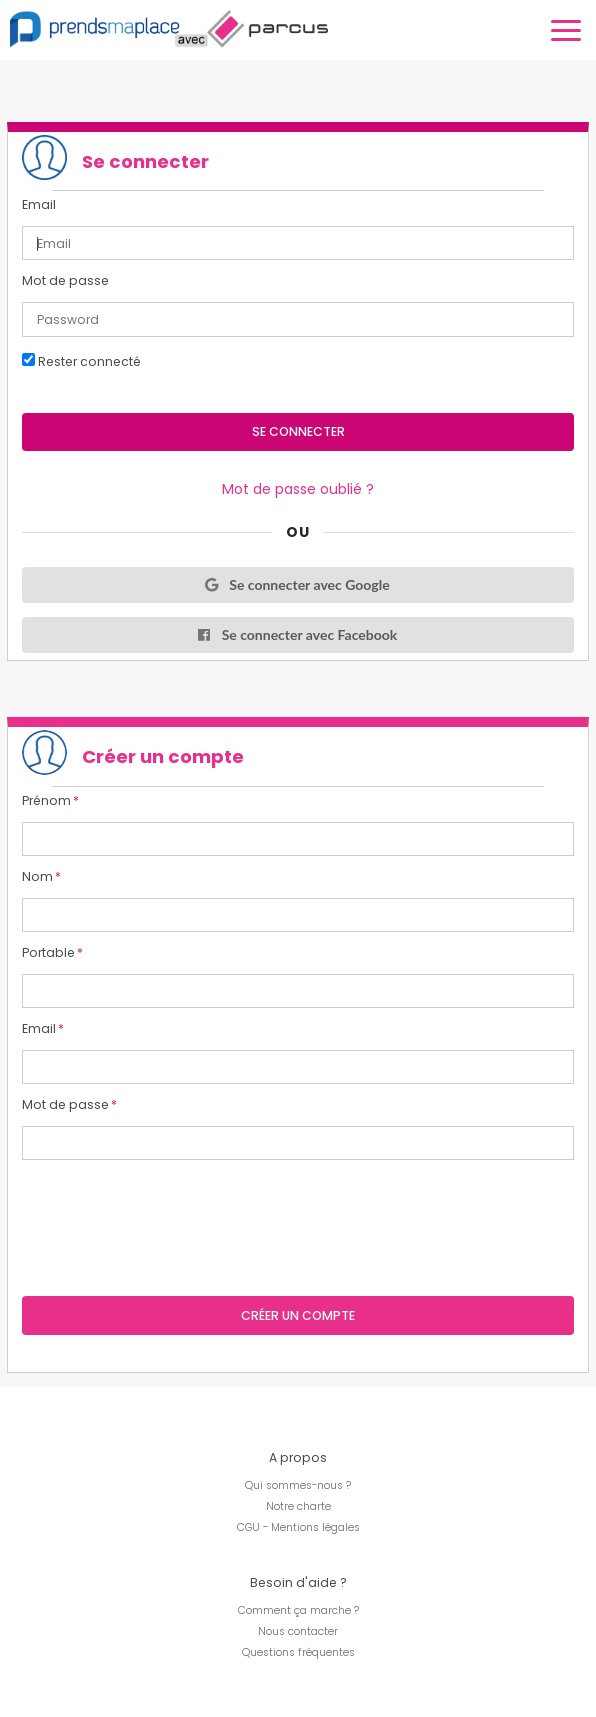 Image resolution: width=596 pixels, height=1717 pixels. I want to click on Comment ça marche ?, so click(298, 1610).